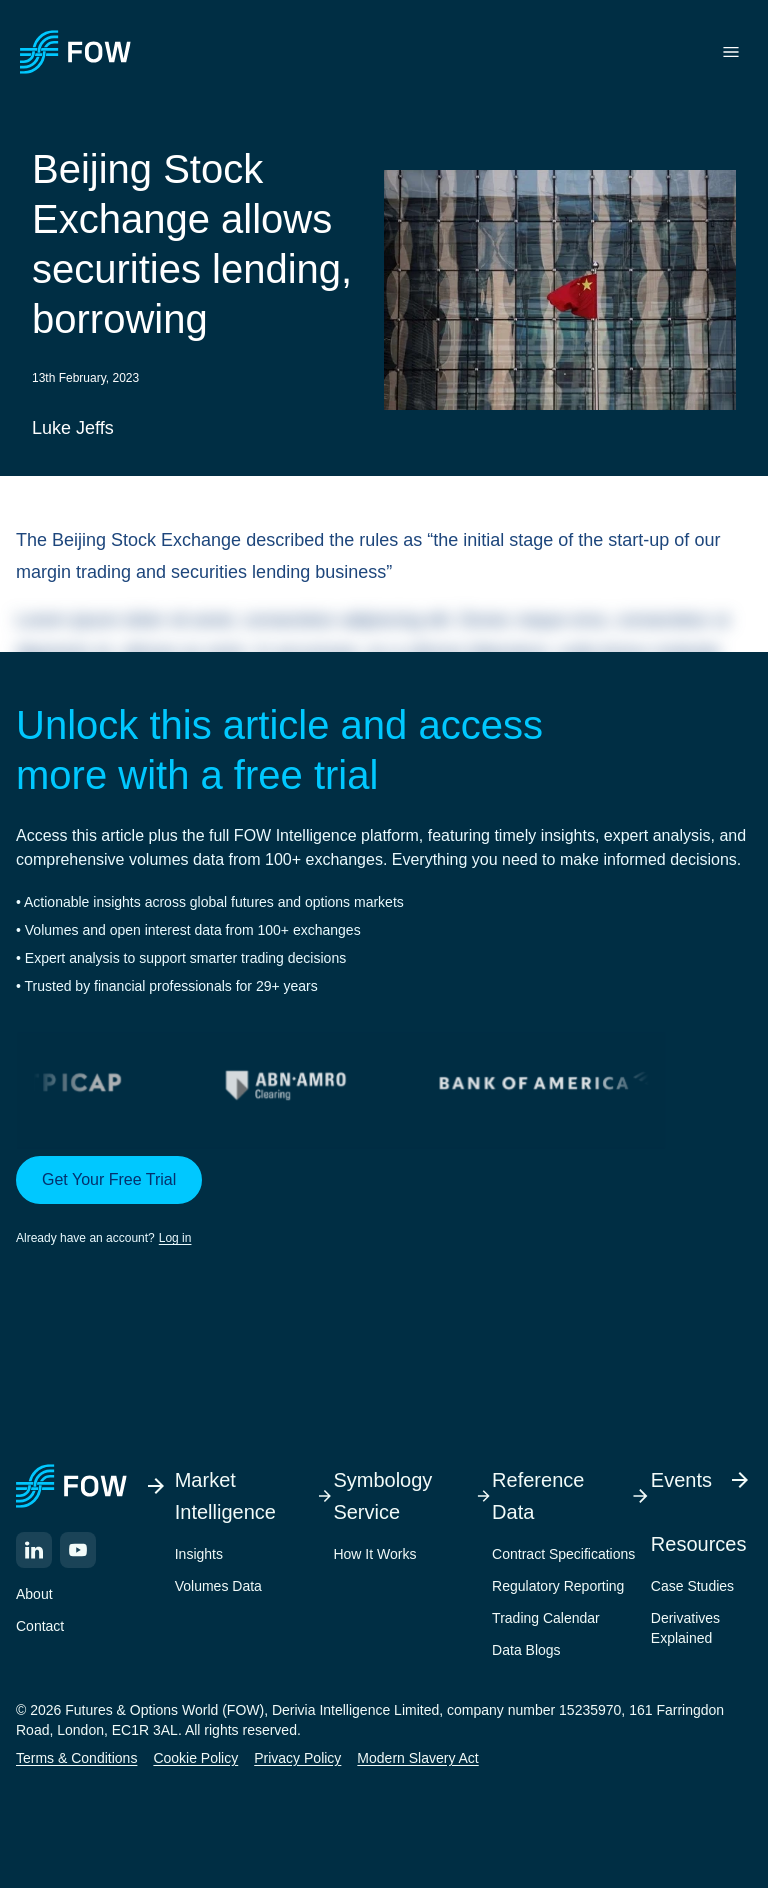  What do you see at coordinates (563, 1554) in the screenshot?
I see `Contract Specifications` at bounding box center [563, 1554].